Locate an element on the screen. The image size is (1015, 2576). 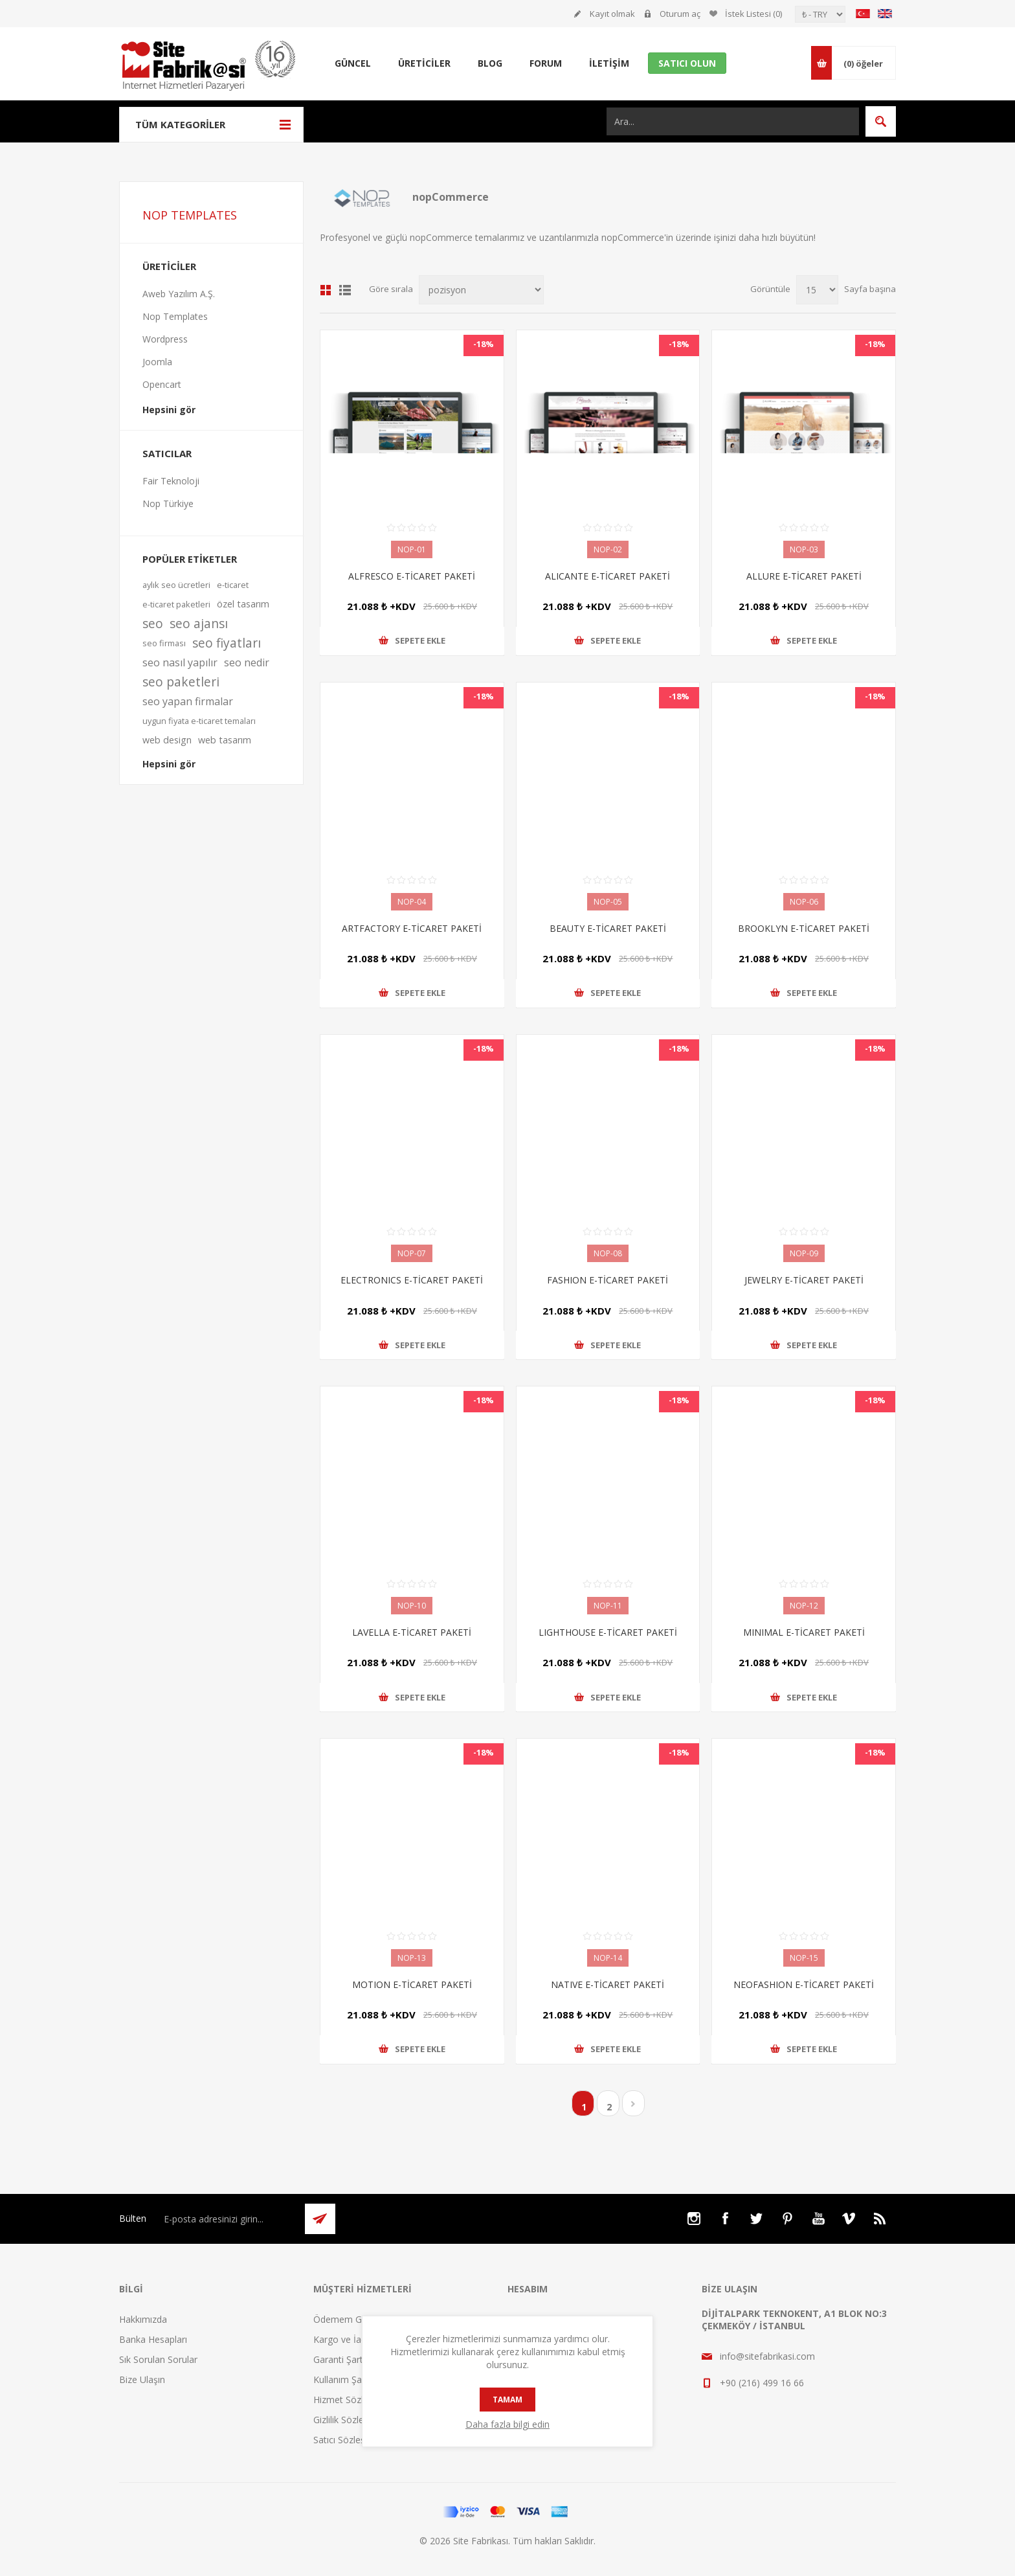
seo fiyatları is located at coordinates (226, 642).